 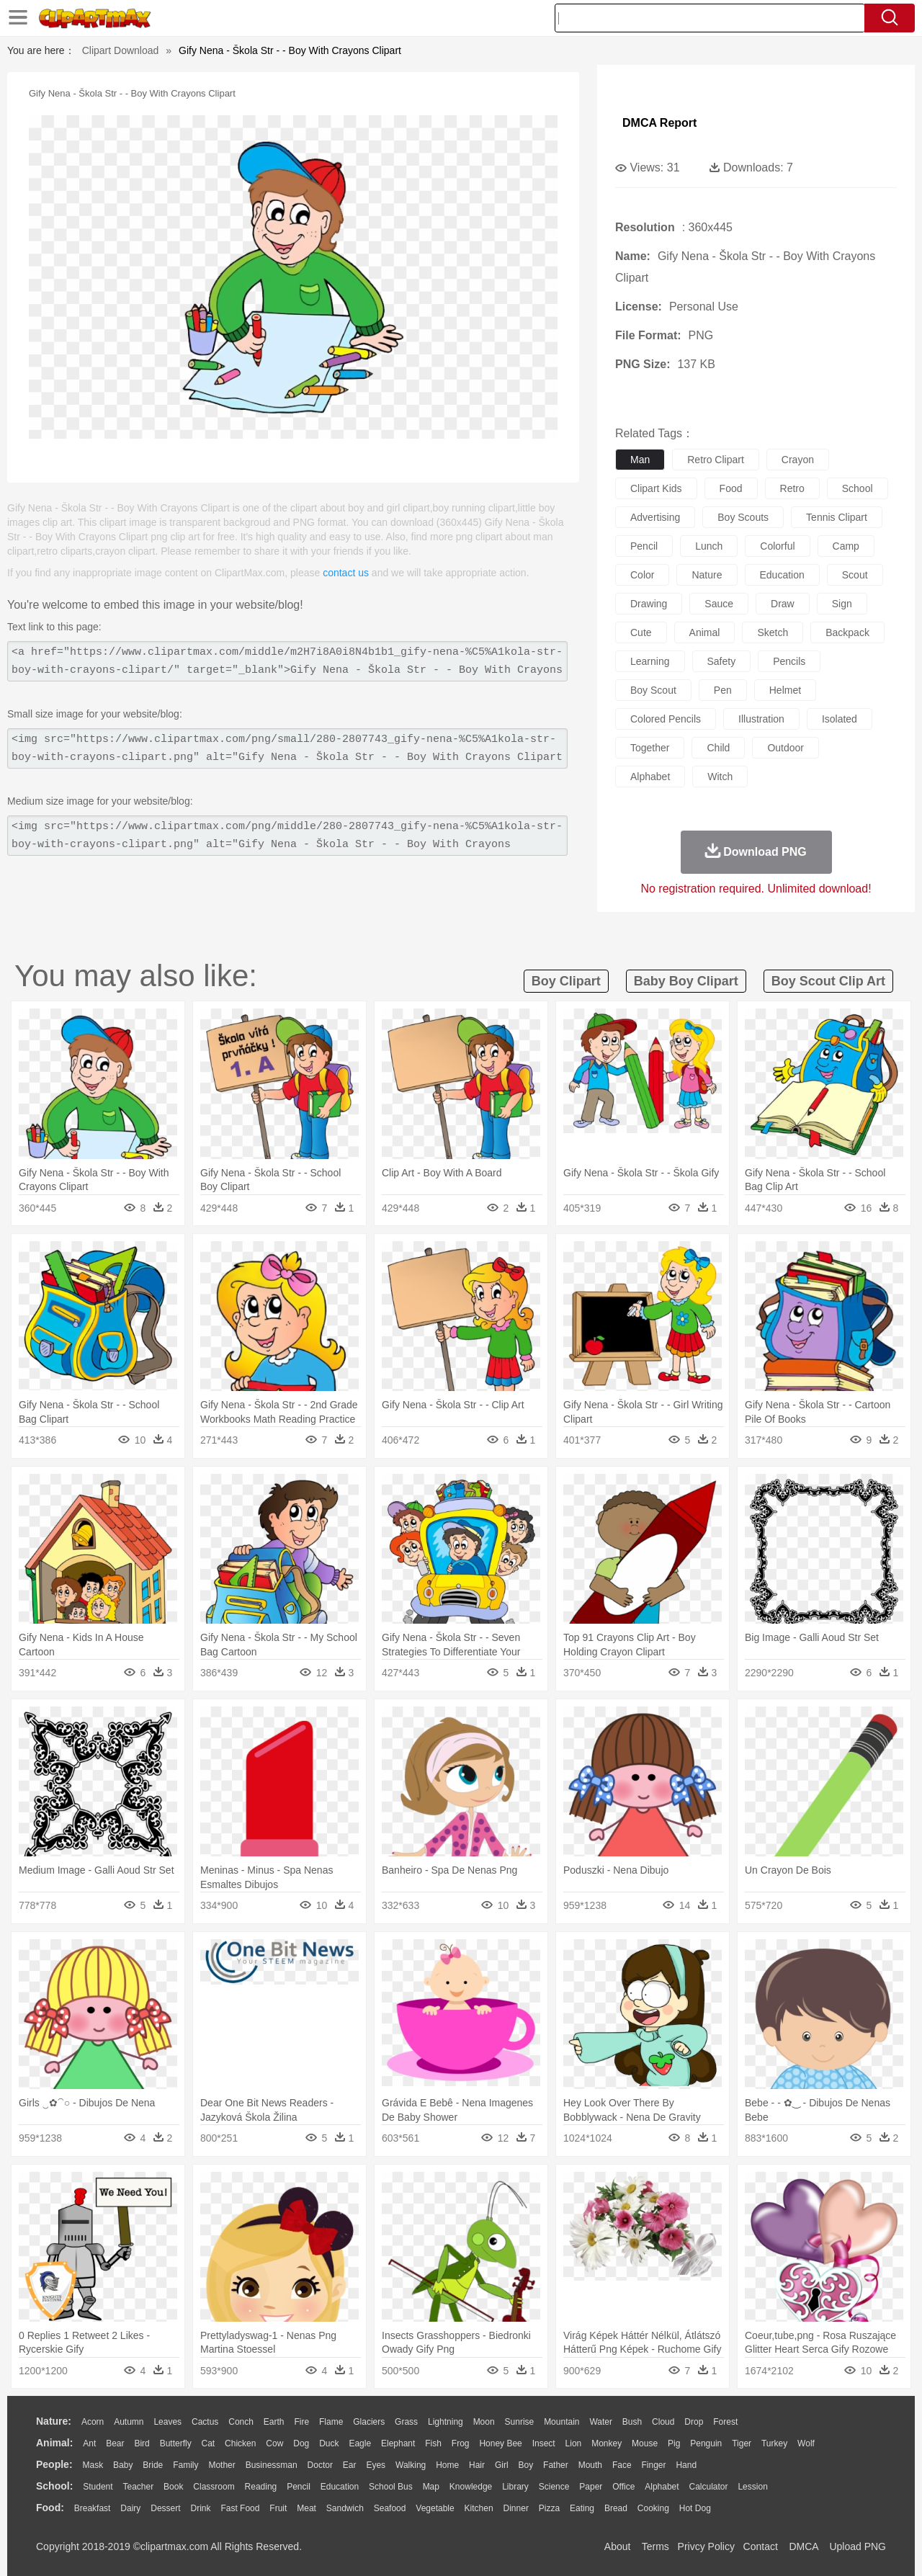 I want to click on man, so click(x=640, y=459).